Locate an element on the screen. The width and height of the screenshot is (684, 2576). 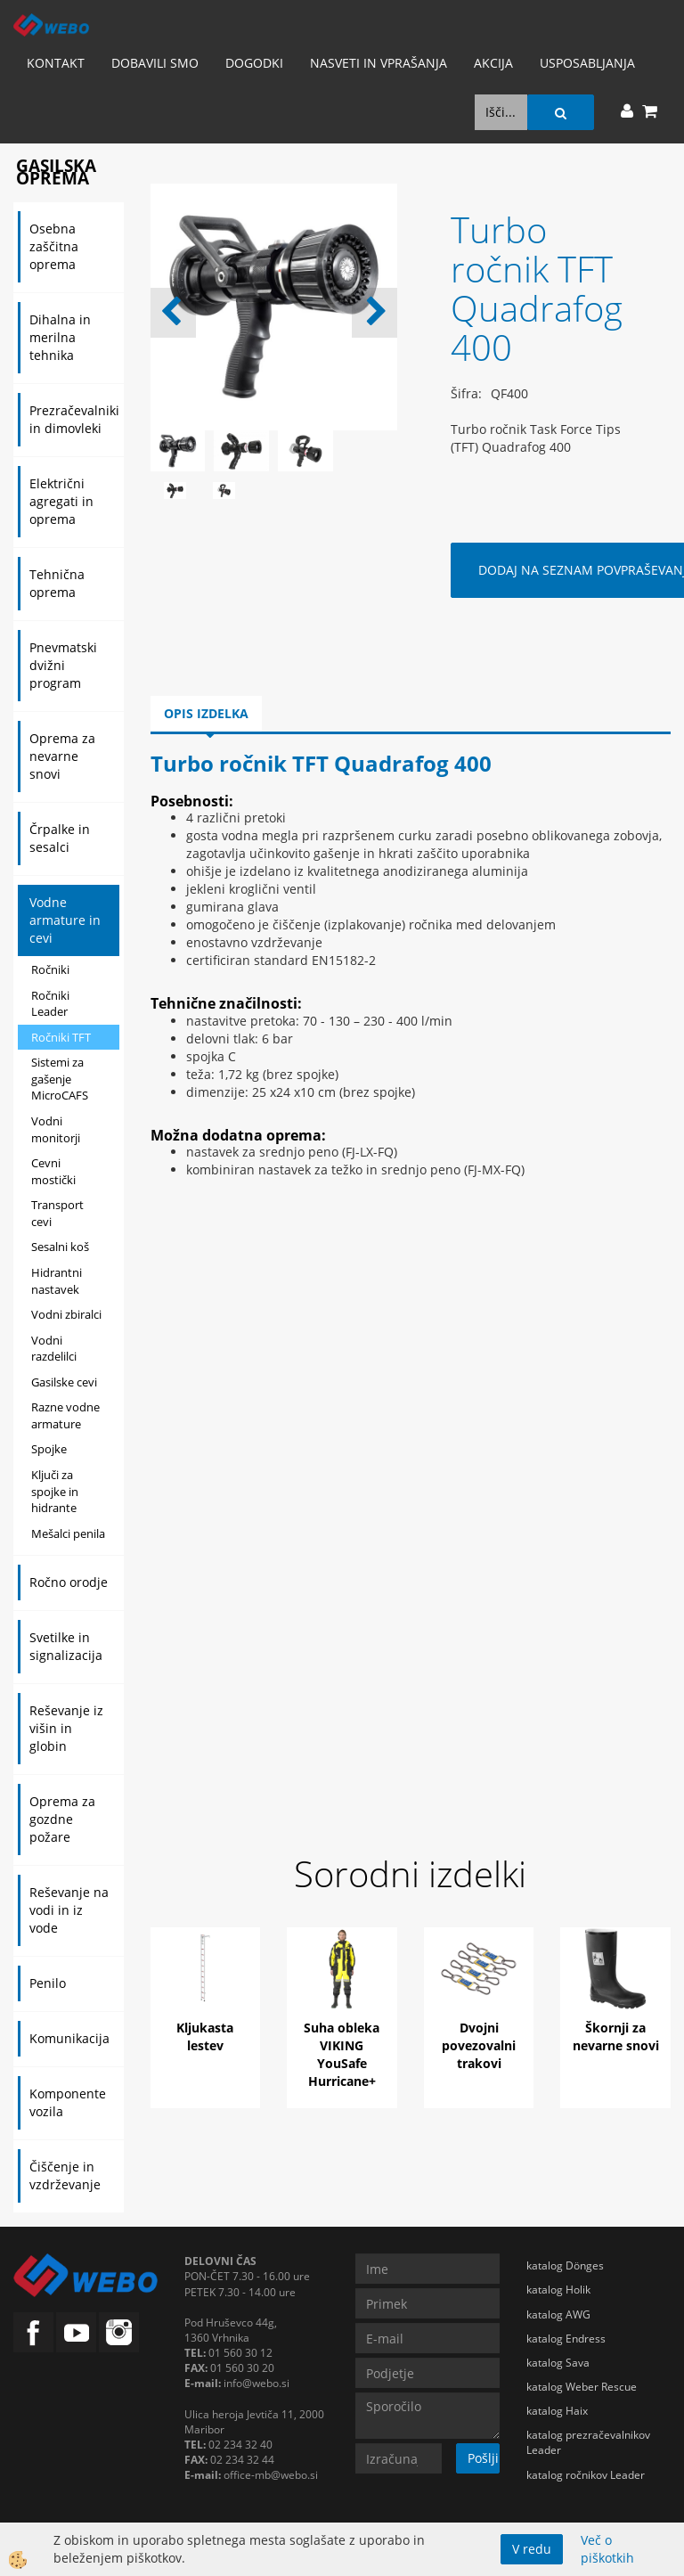
Čiščenje in vzdrževanje is located at coordinates (65, 2175).